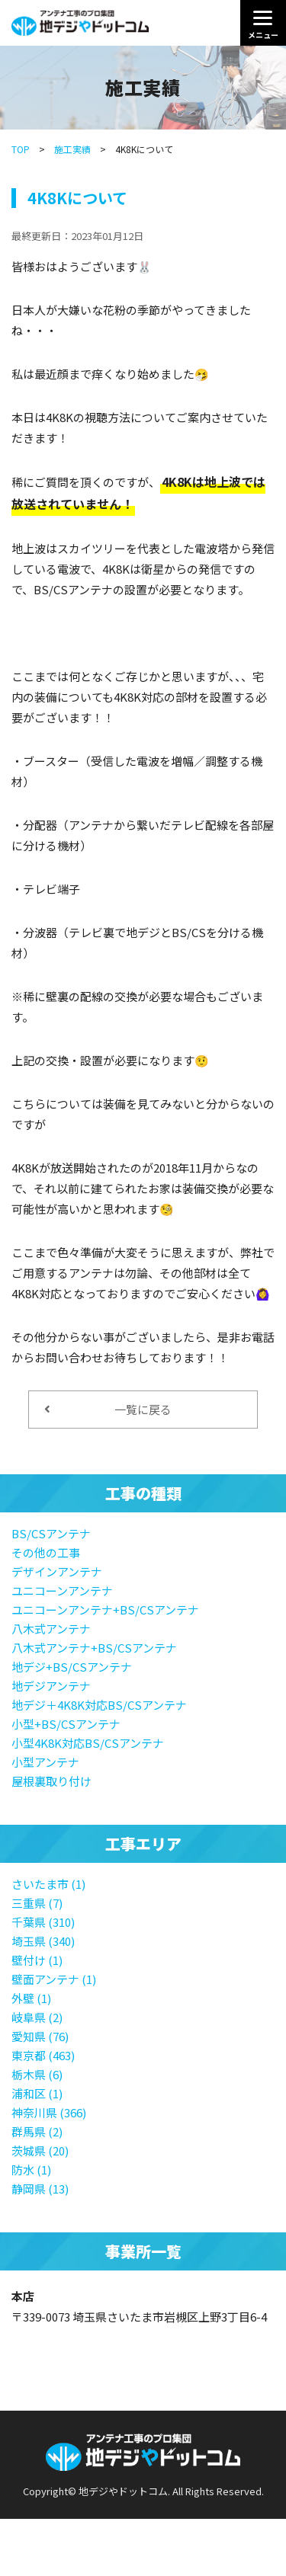  What do you see at coordinates (56, 1571) in the screenshot?
I see `デザインアンテナ` at bounding box center [56, 1571].